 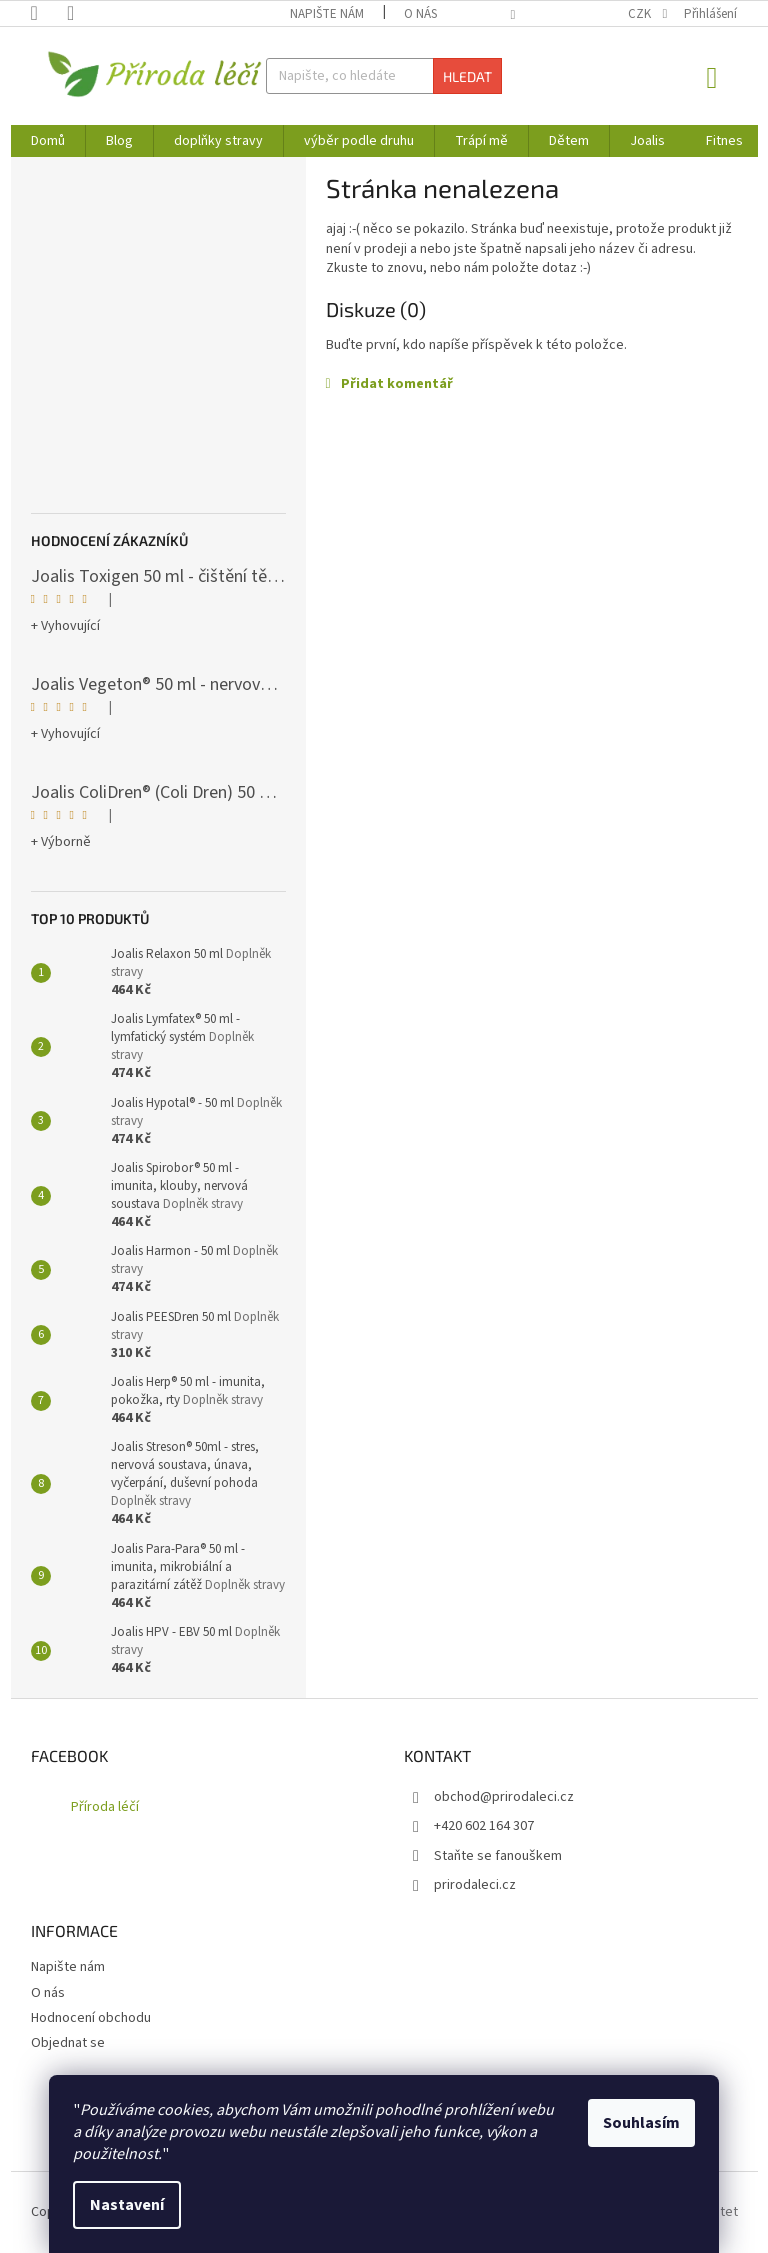 What do you see at coordinates (384, 76) in the screenshot?
I see `[Hledat]` at bounding box center [384, 76].